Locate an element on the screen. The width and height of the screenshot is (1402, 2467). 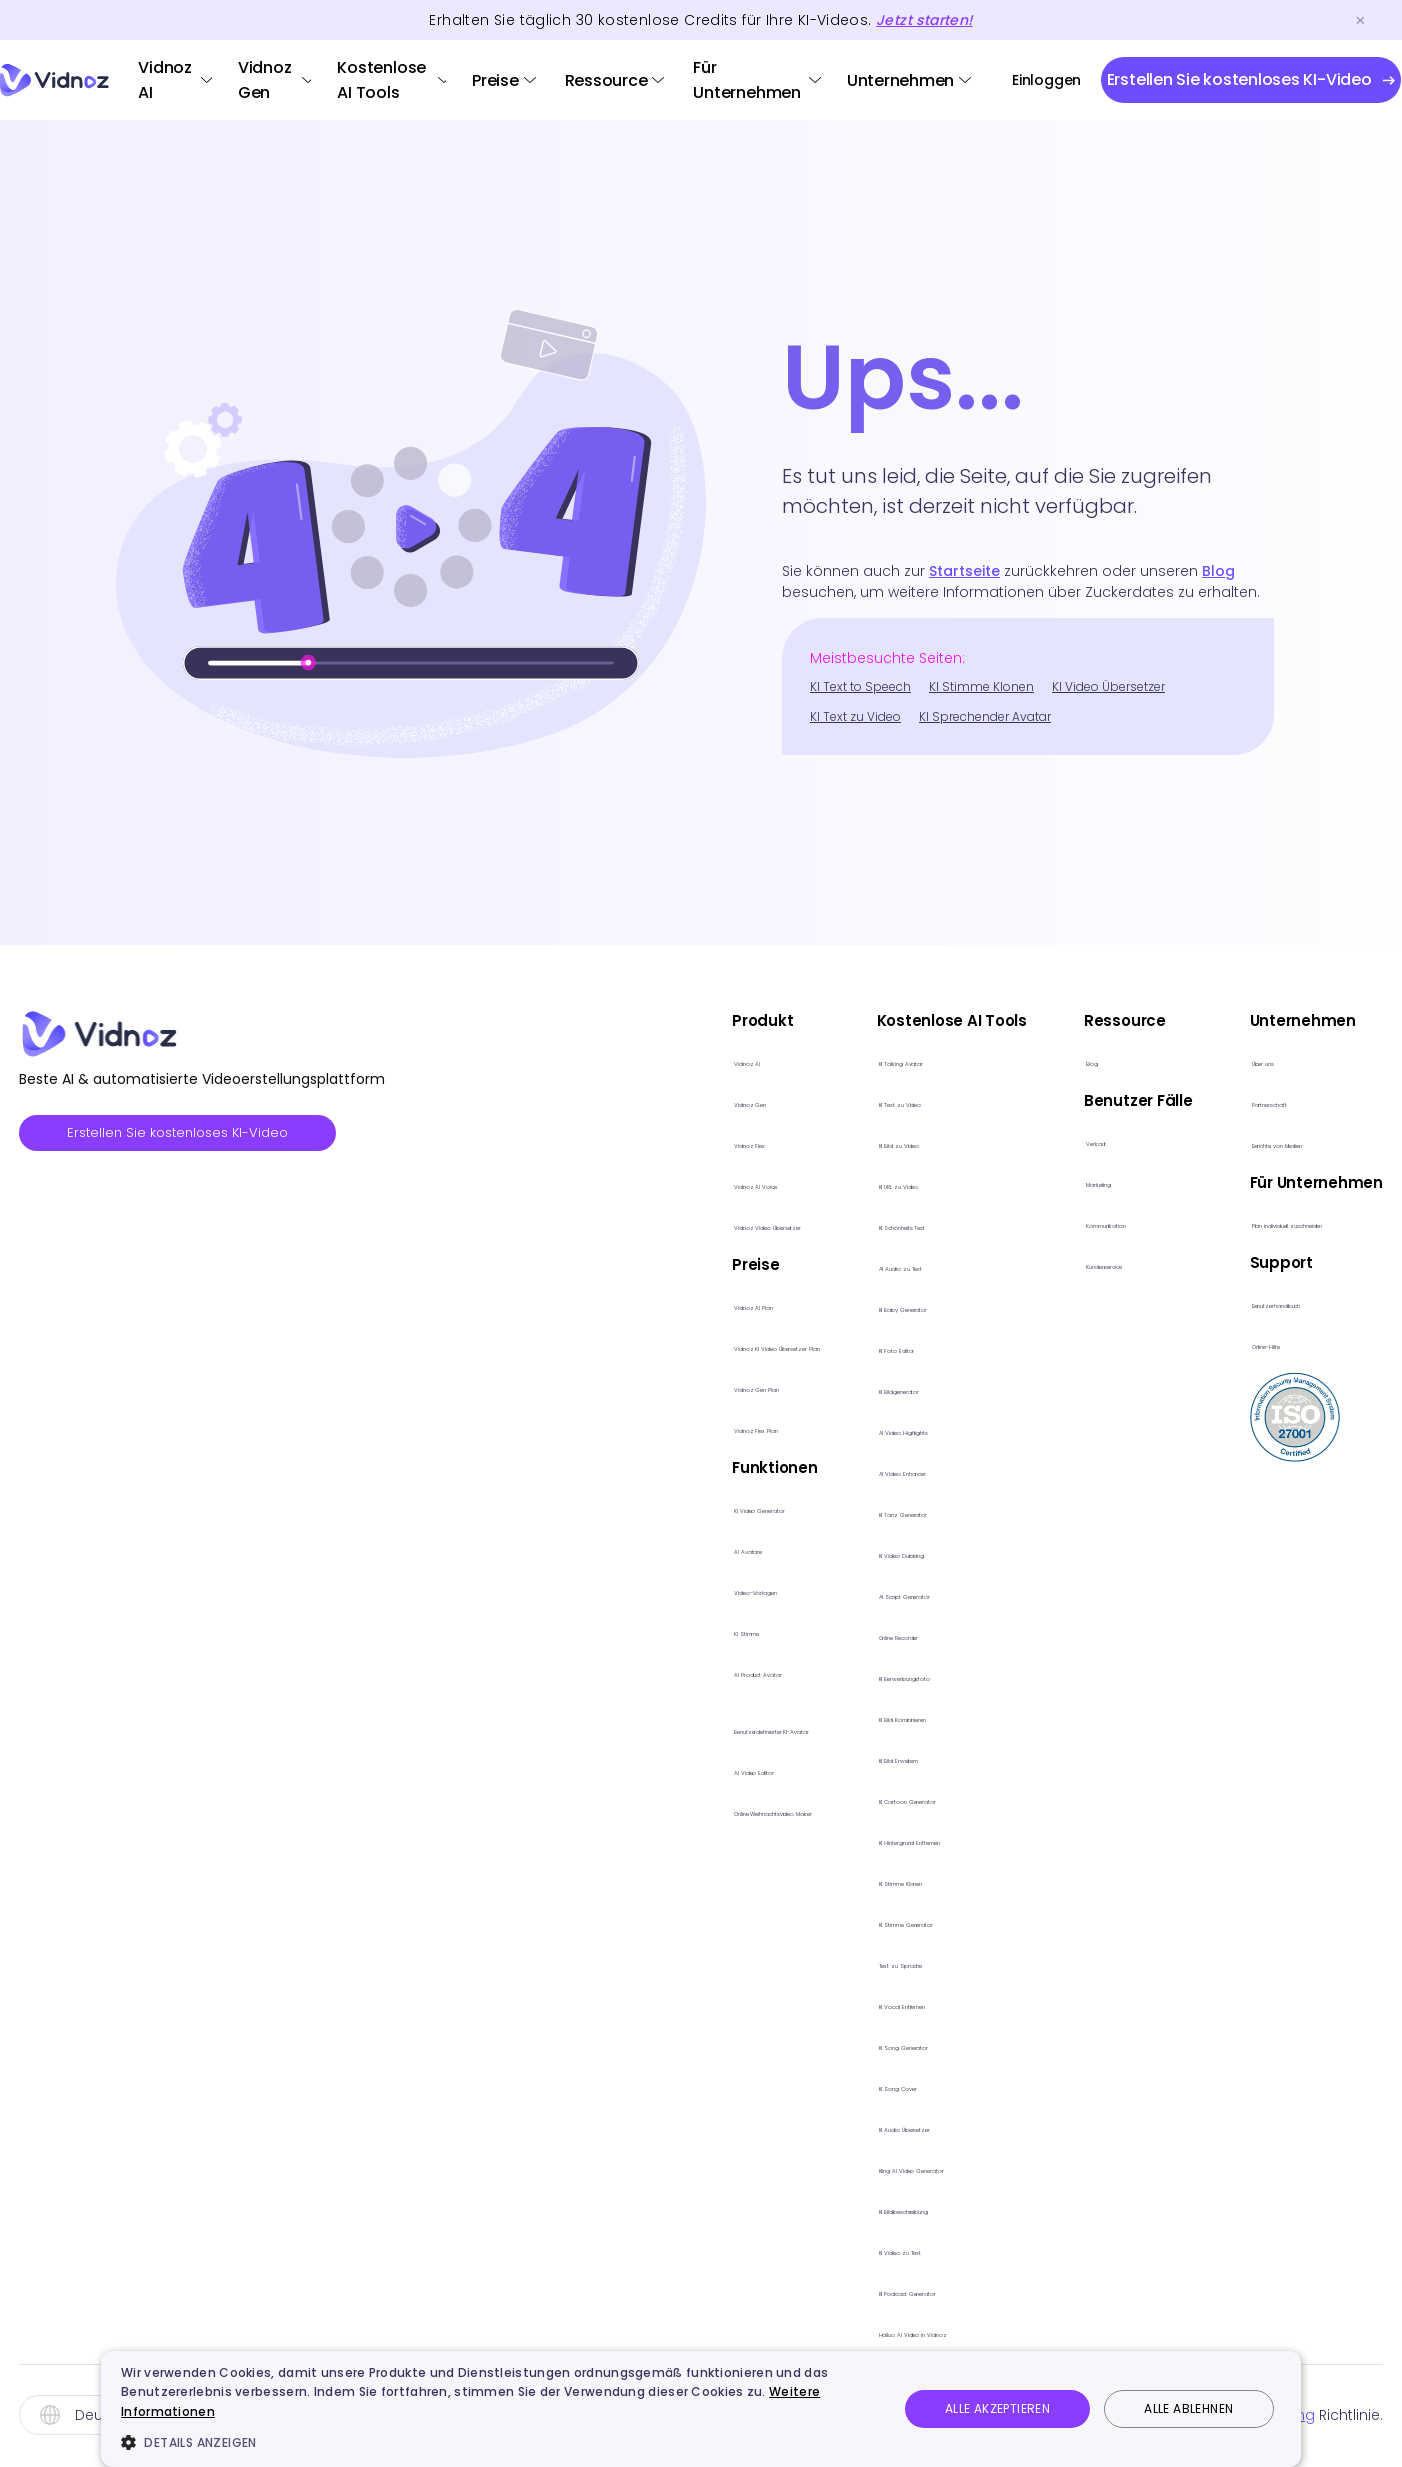
Online-Hilfe is located at coordinates (1260, 1343).